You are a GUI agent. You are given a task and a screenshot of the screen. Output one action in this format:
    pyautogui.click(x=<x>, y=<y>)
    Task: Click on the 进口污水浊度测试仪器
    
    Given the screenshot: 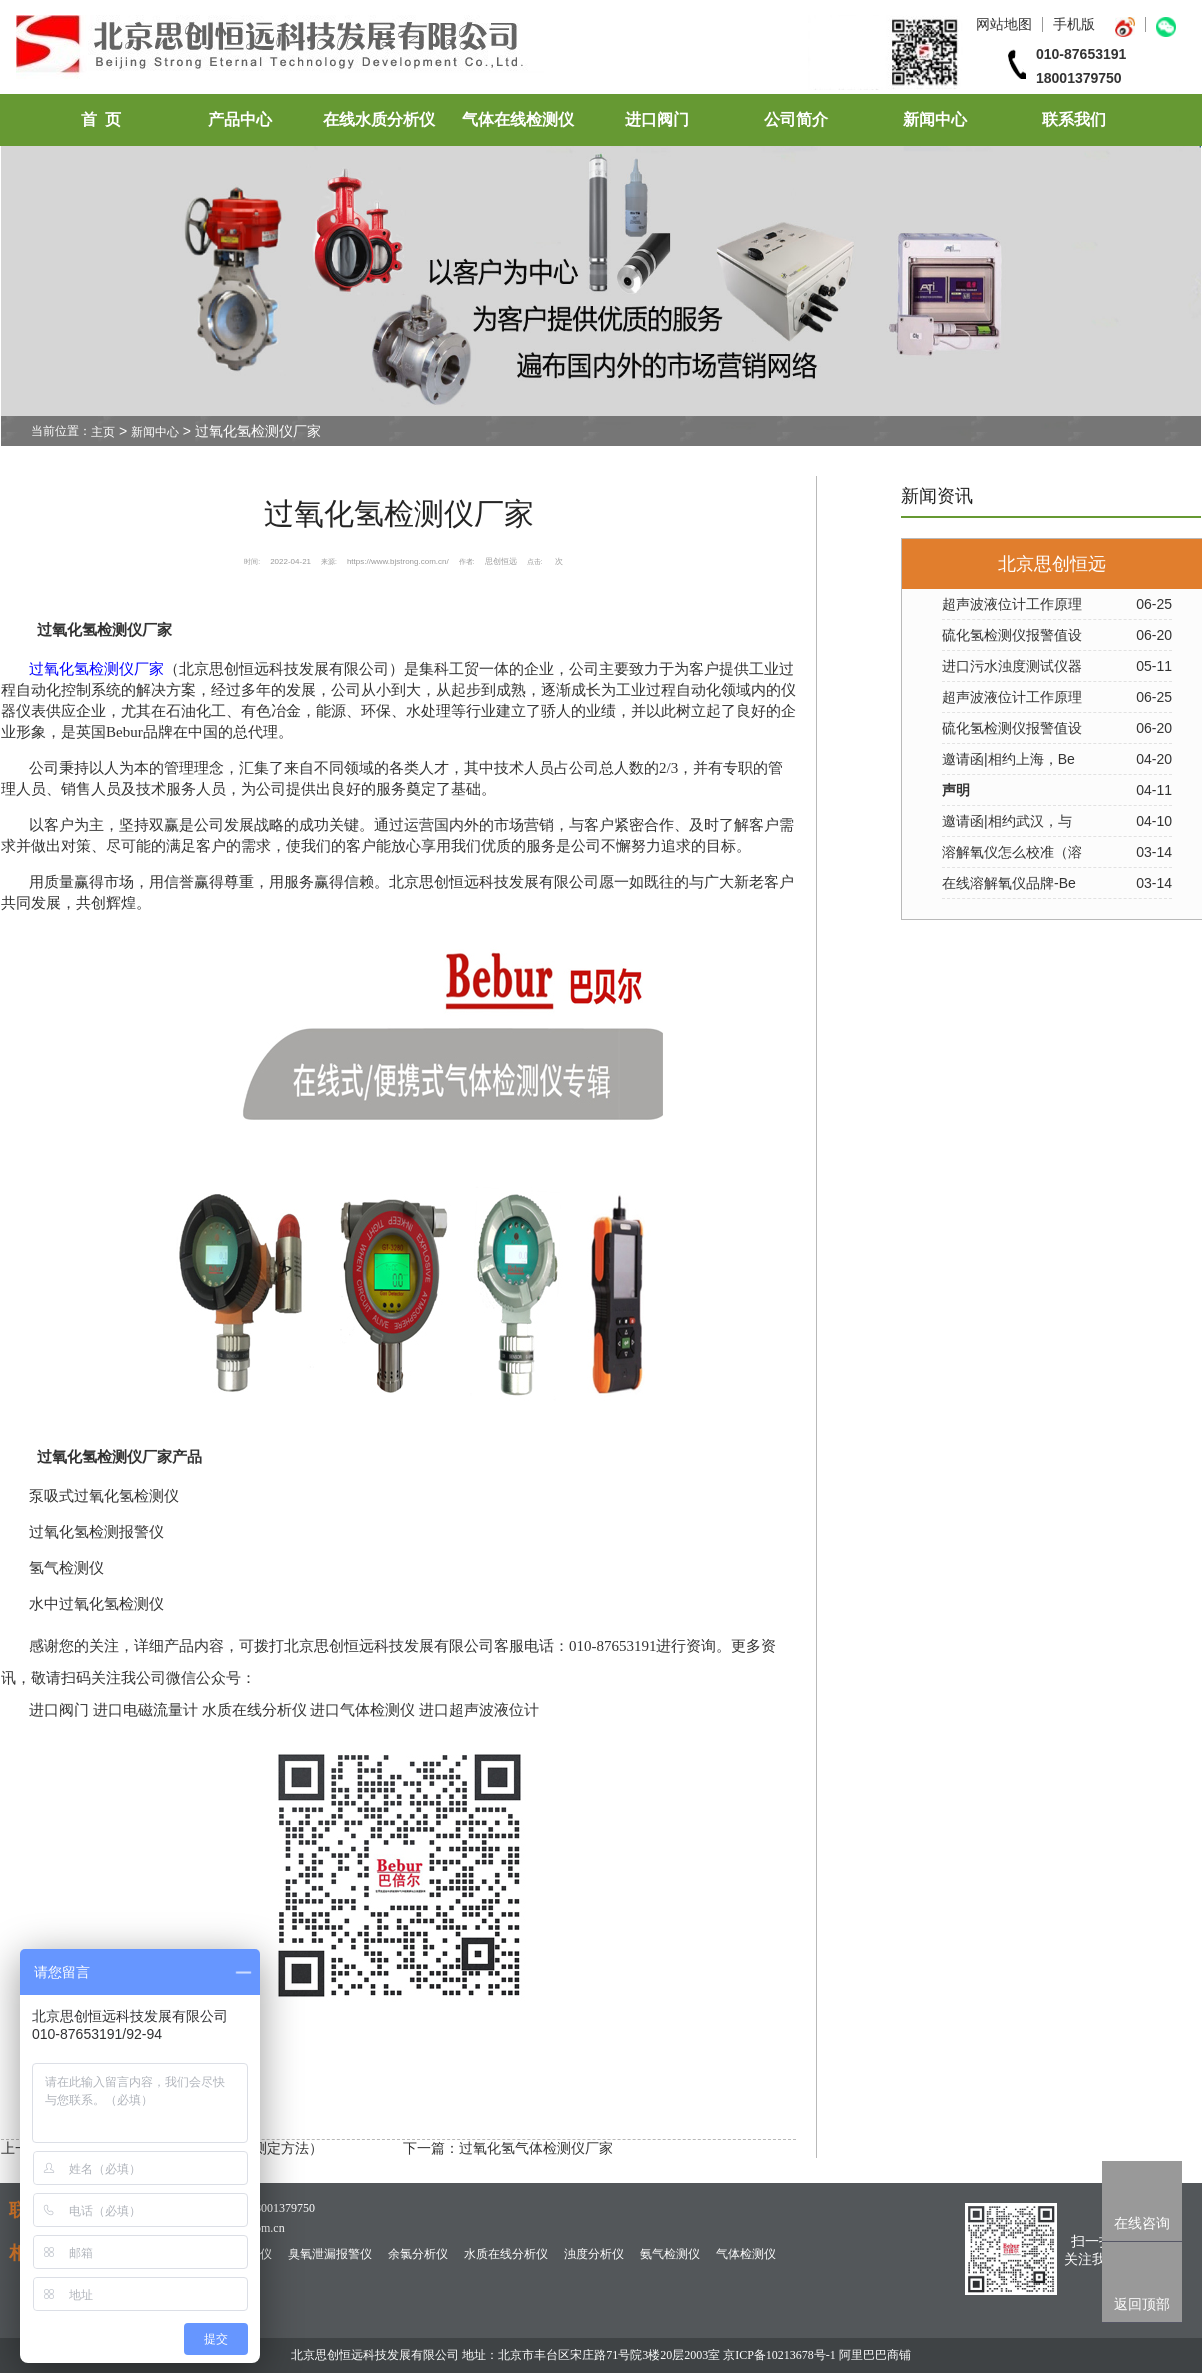 What is the action you would take?
    pyautogui.click(x=1012, y=666)
    